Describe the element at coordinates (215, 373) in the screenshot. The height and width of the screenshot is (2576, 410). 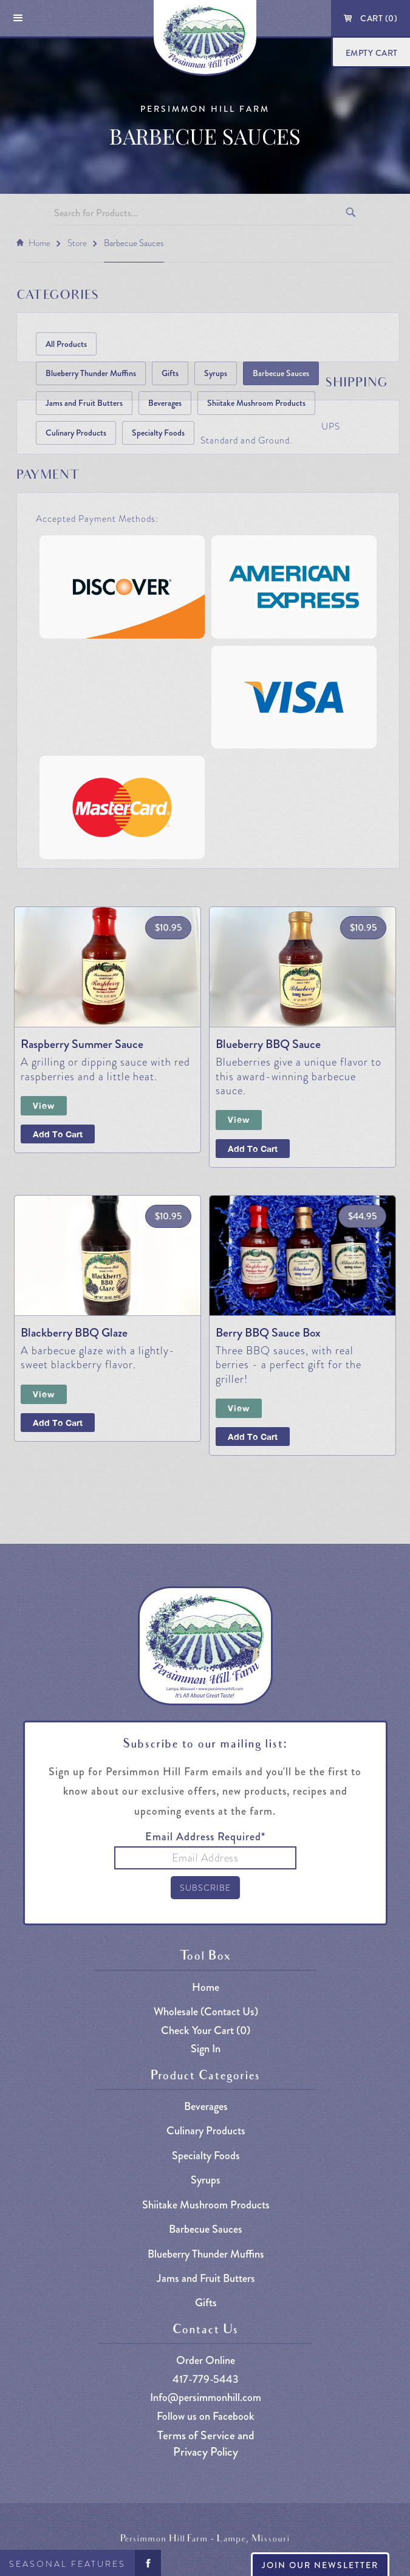
I see `Syrups` at that location.